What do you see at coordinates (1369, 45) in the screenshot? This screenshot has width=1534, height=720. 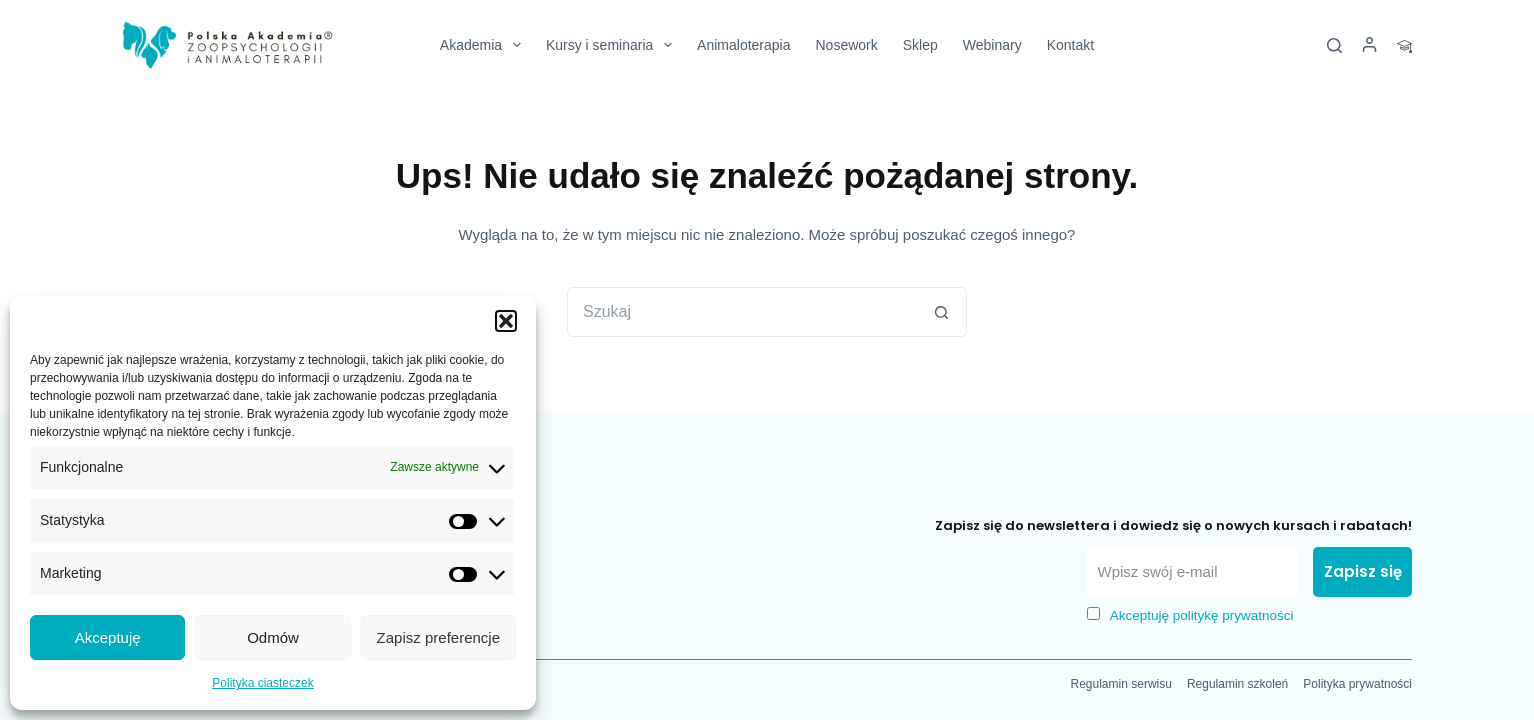 I see `[Logowanie]` at bounding box center [1369, 45].